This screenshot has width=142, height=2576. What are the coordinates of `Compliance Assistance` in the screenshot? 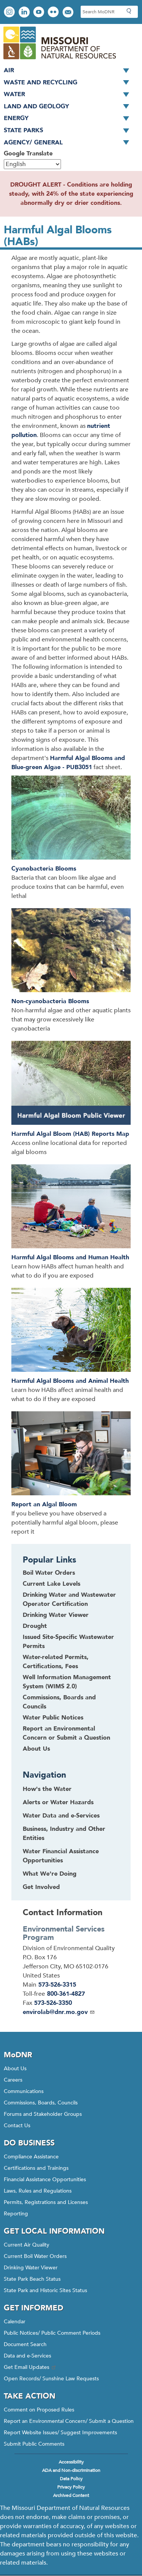 It's located at (31, 2156).